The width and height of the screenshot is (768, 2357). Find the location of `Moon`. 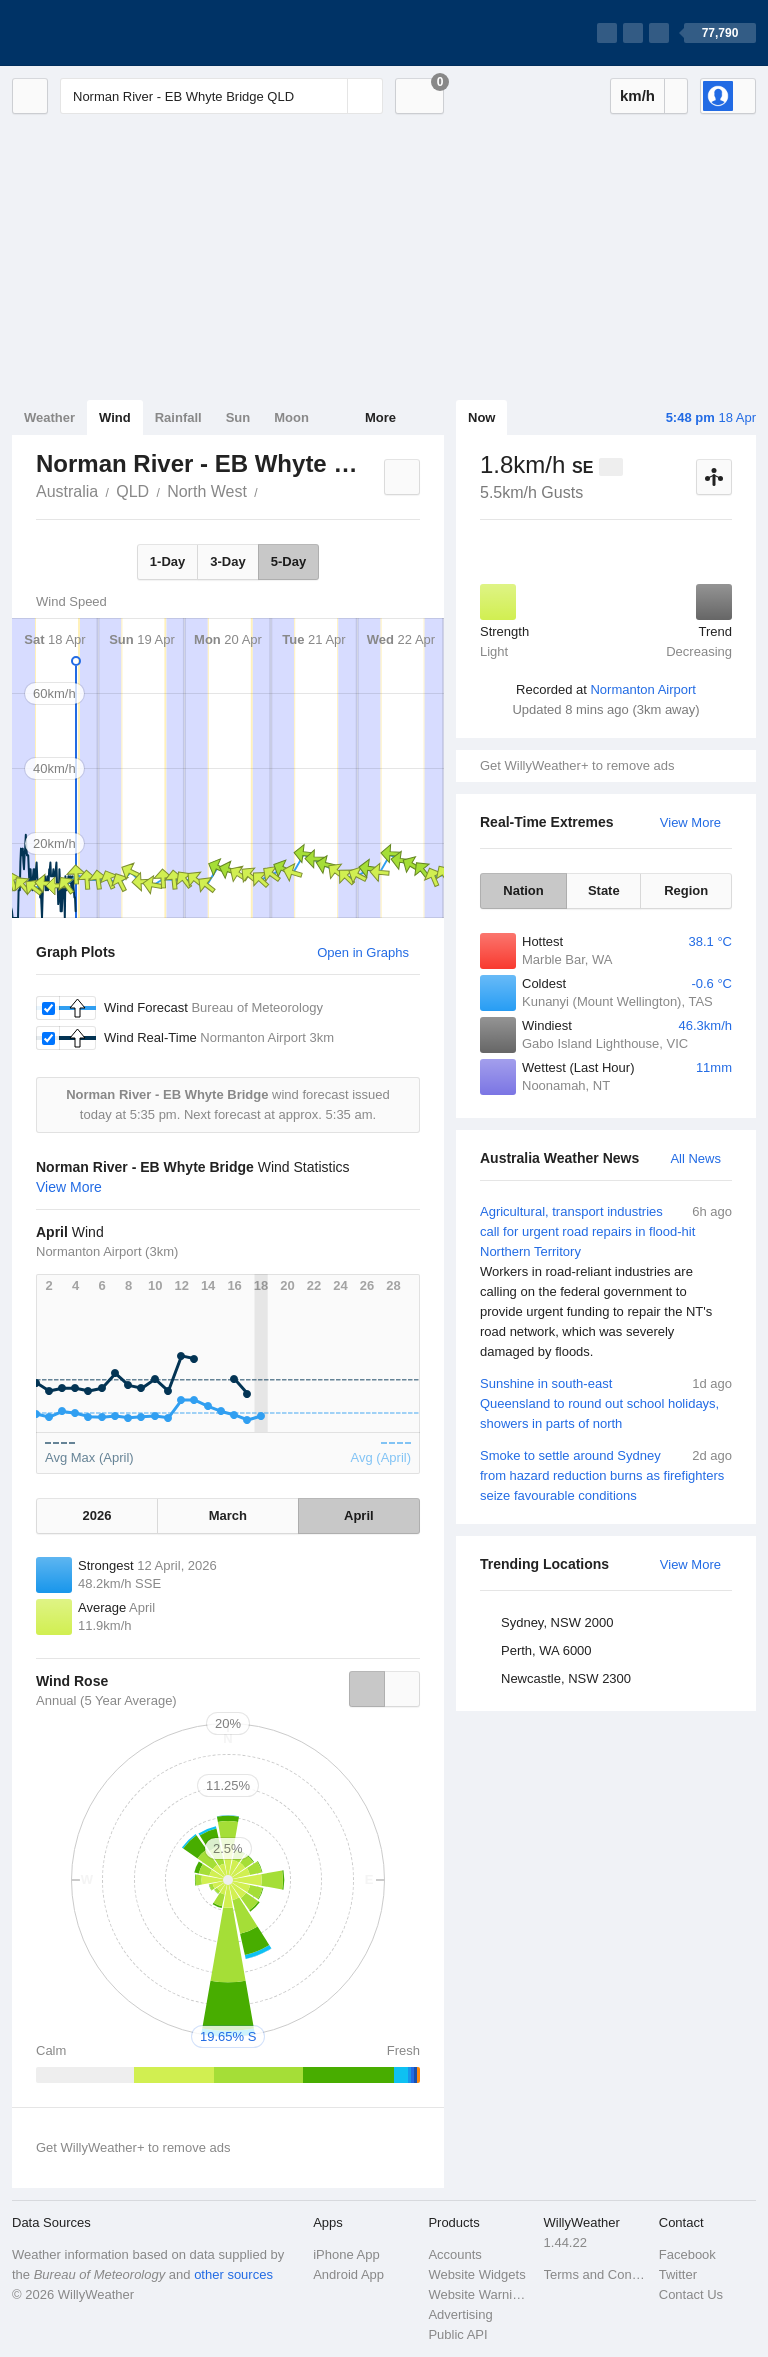

Moon is located at coordinates (291, 417).